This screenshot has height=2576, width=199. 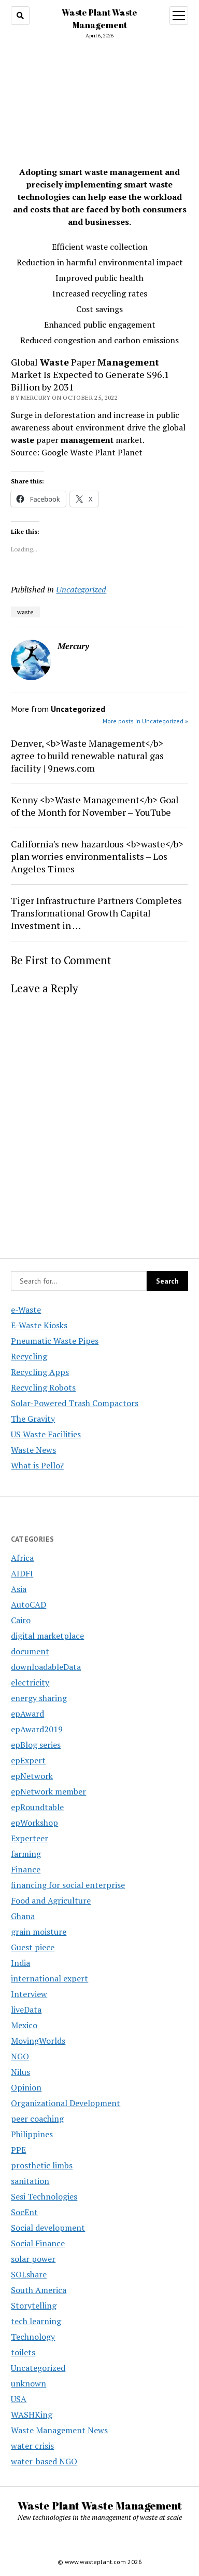 What do you see at coordinates (23, 2352) in the screenshot?
I see `toilets` at bounding box center [23, 2352].